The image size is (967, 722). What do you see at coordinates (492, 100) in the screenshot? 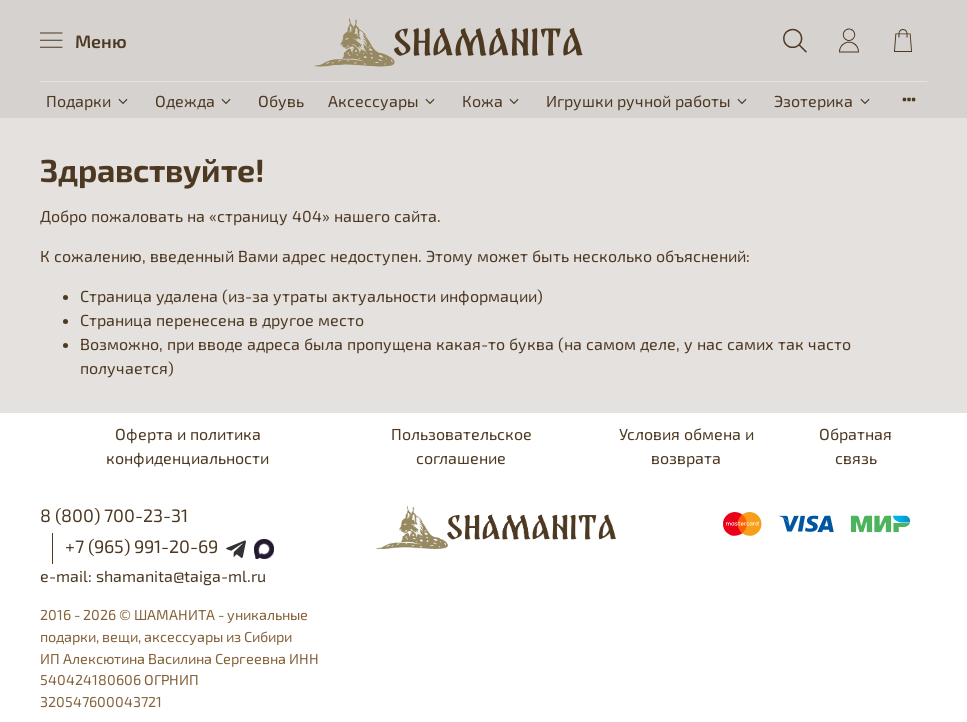
I see `Кожа` at bounding box center [492, 100].